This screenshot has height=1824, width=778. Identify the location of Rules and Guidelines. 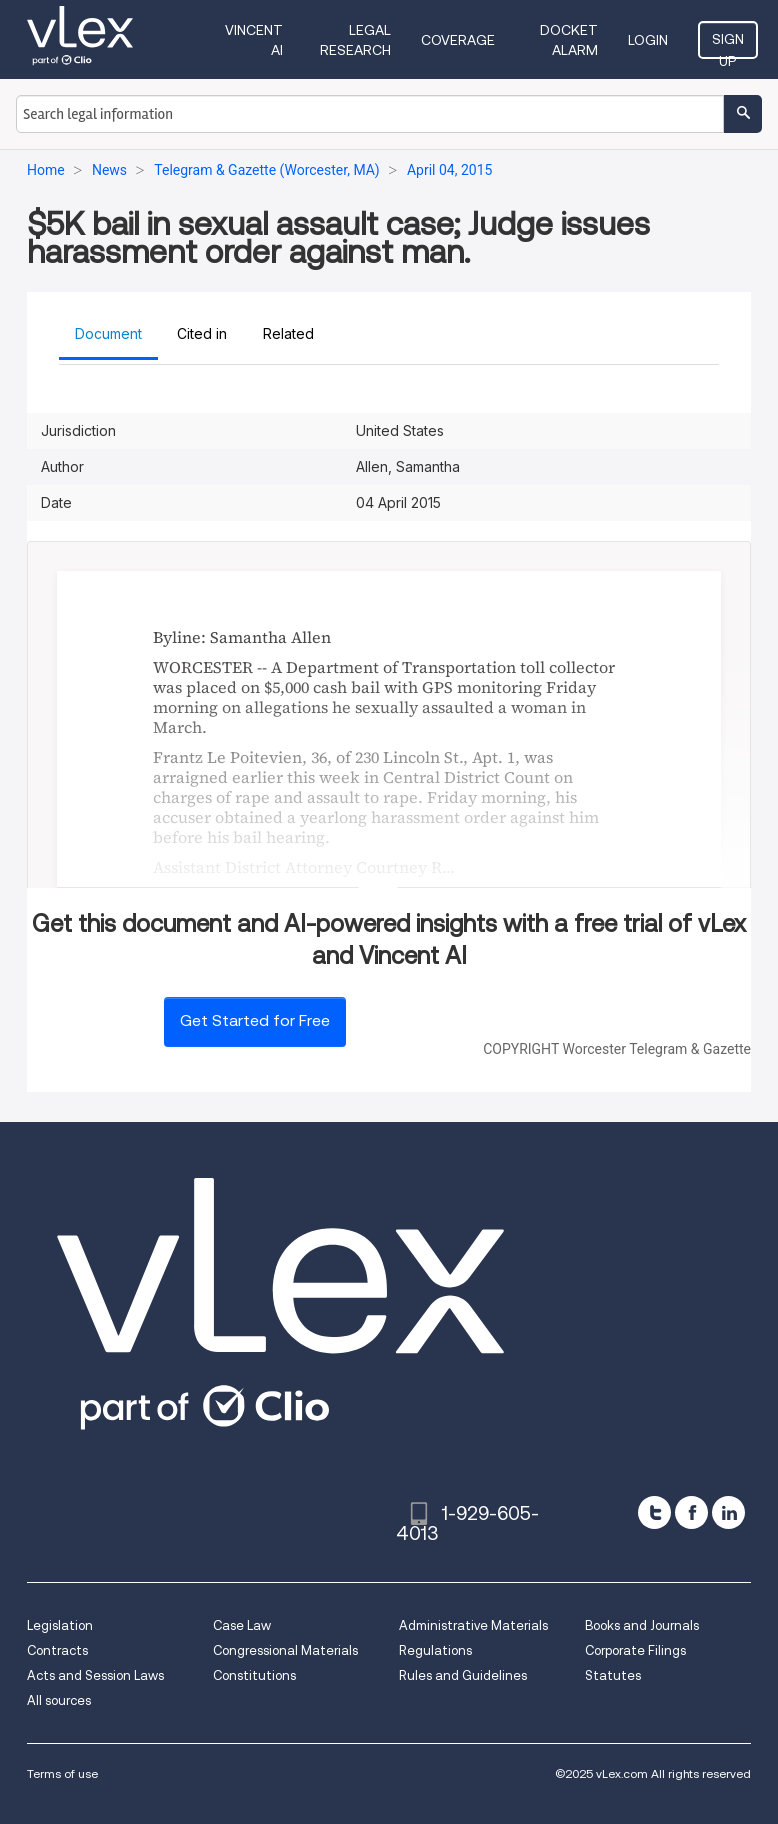
(463, 1675).